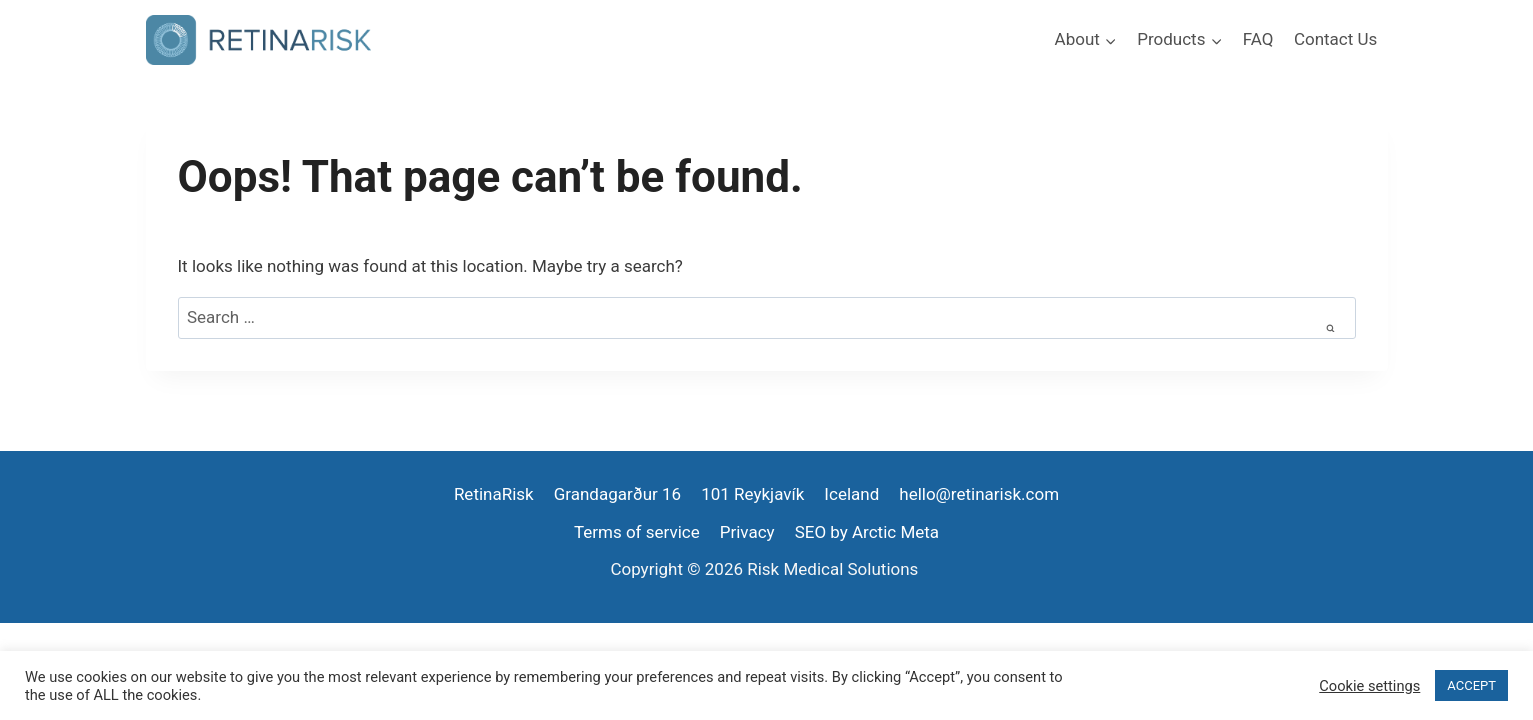 This screenshot has height=720, width=1533. What do you see at coordinates (979, 494) in the screenshot?
I see `hello@retinarisk.com` at bounding box center [979, 494].